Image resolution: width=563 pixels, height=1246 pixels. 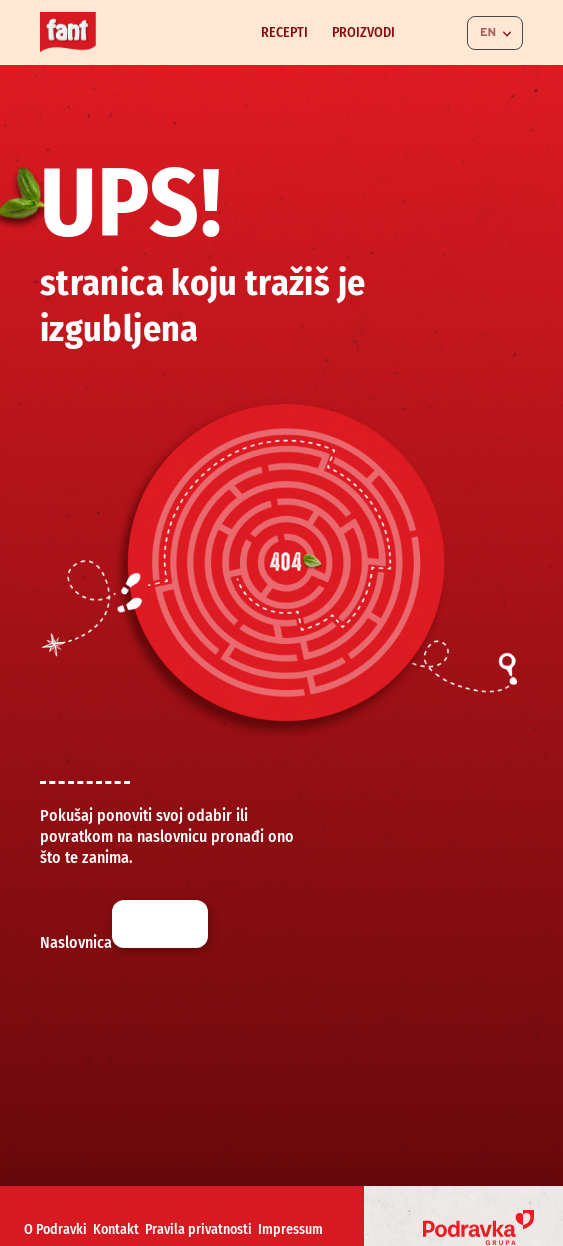 What do you see at coordinates (55, 1229) in the screenshot?
I see `O Podravki` at bounding box center [55, 1229].